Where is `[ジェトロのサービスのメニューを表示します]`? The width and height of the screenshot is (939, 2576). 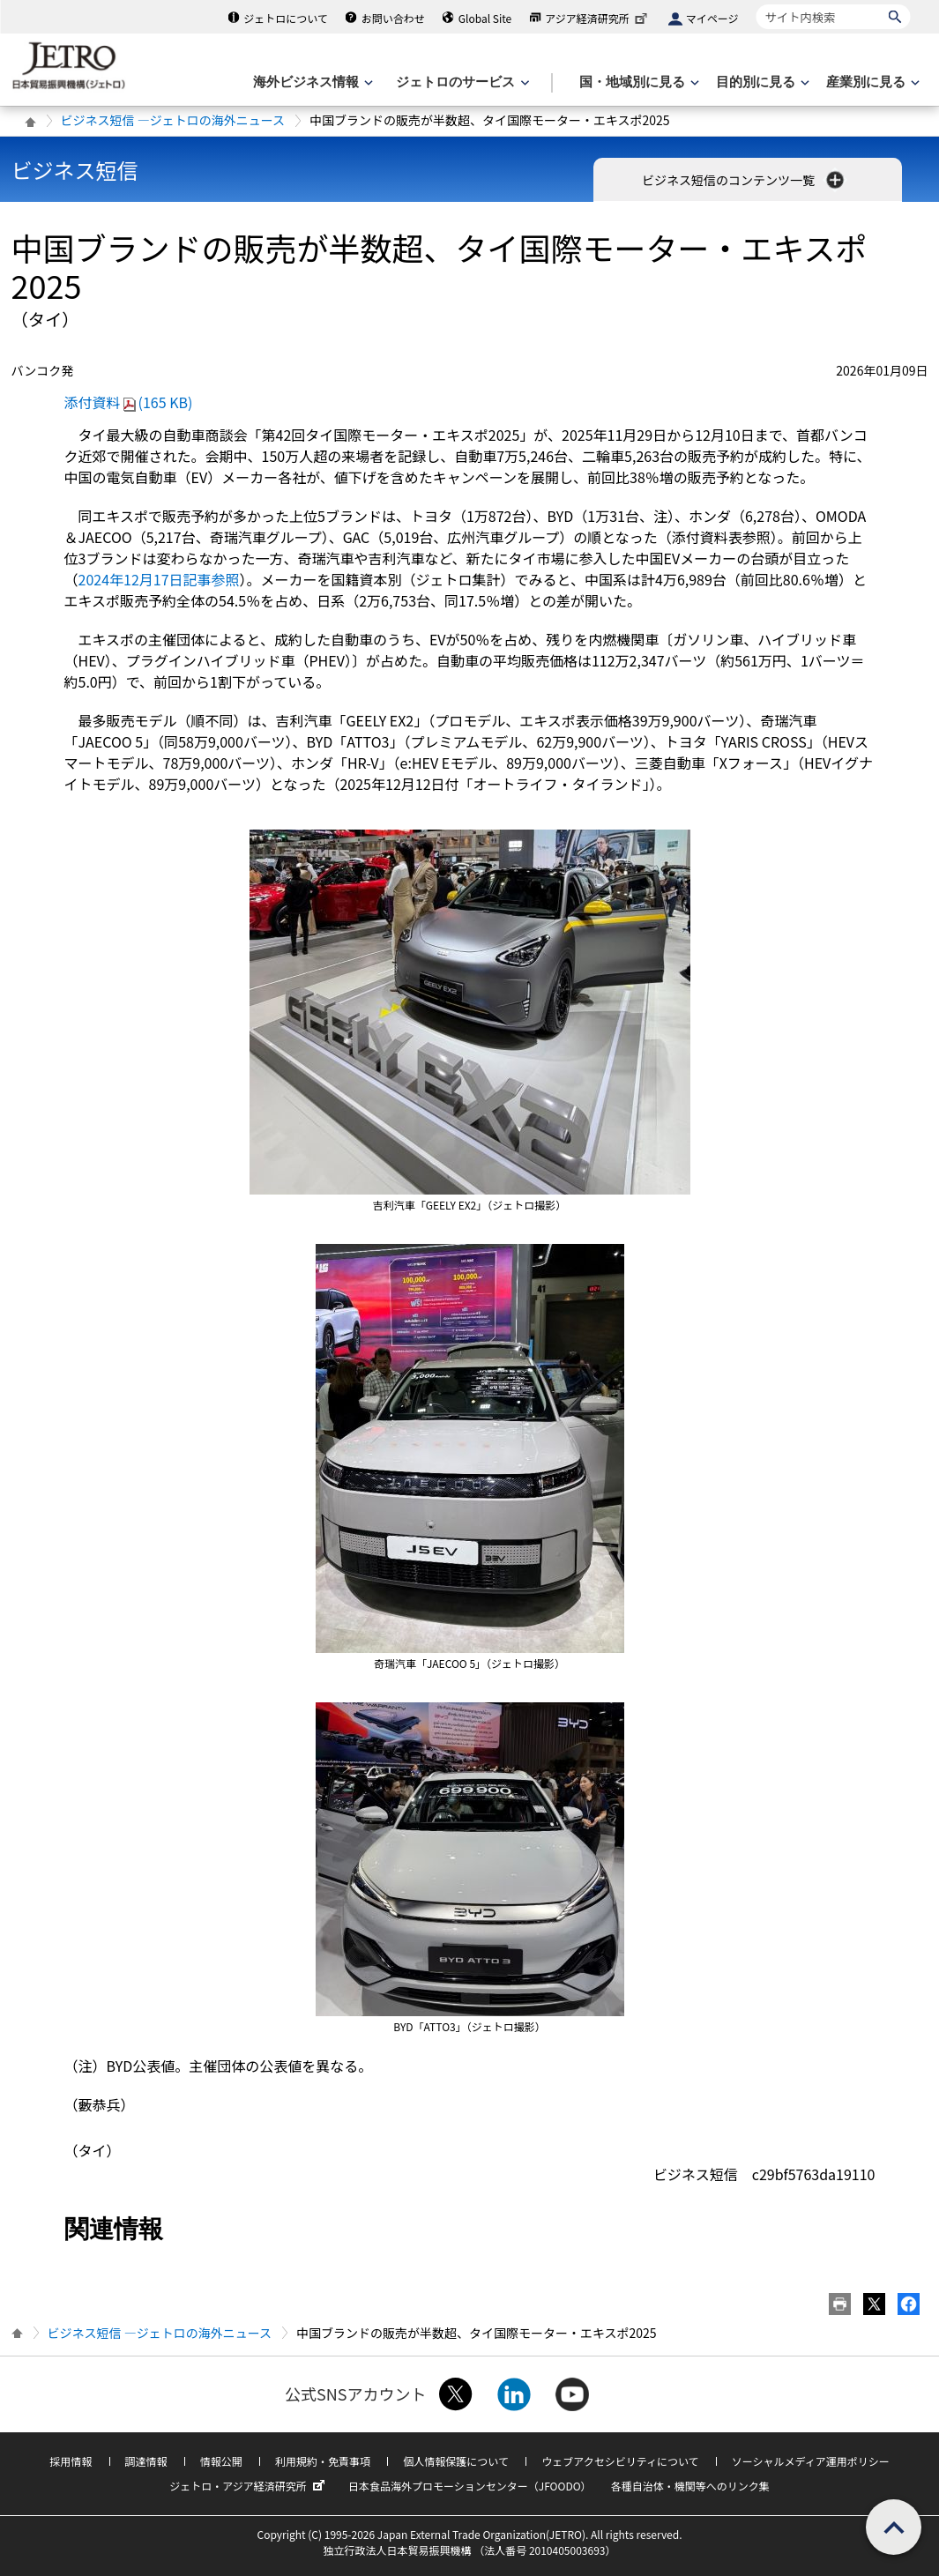
[ジェトロのサービスのメニューを表示します] is located at coordinates (460, 82).